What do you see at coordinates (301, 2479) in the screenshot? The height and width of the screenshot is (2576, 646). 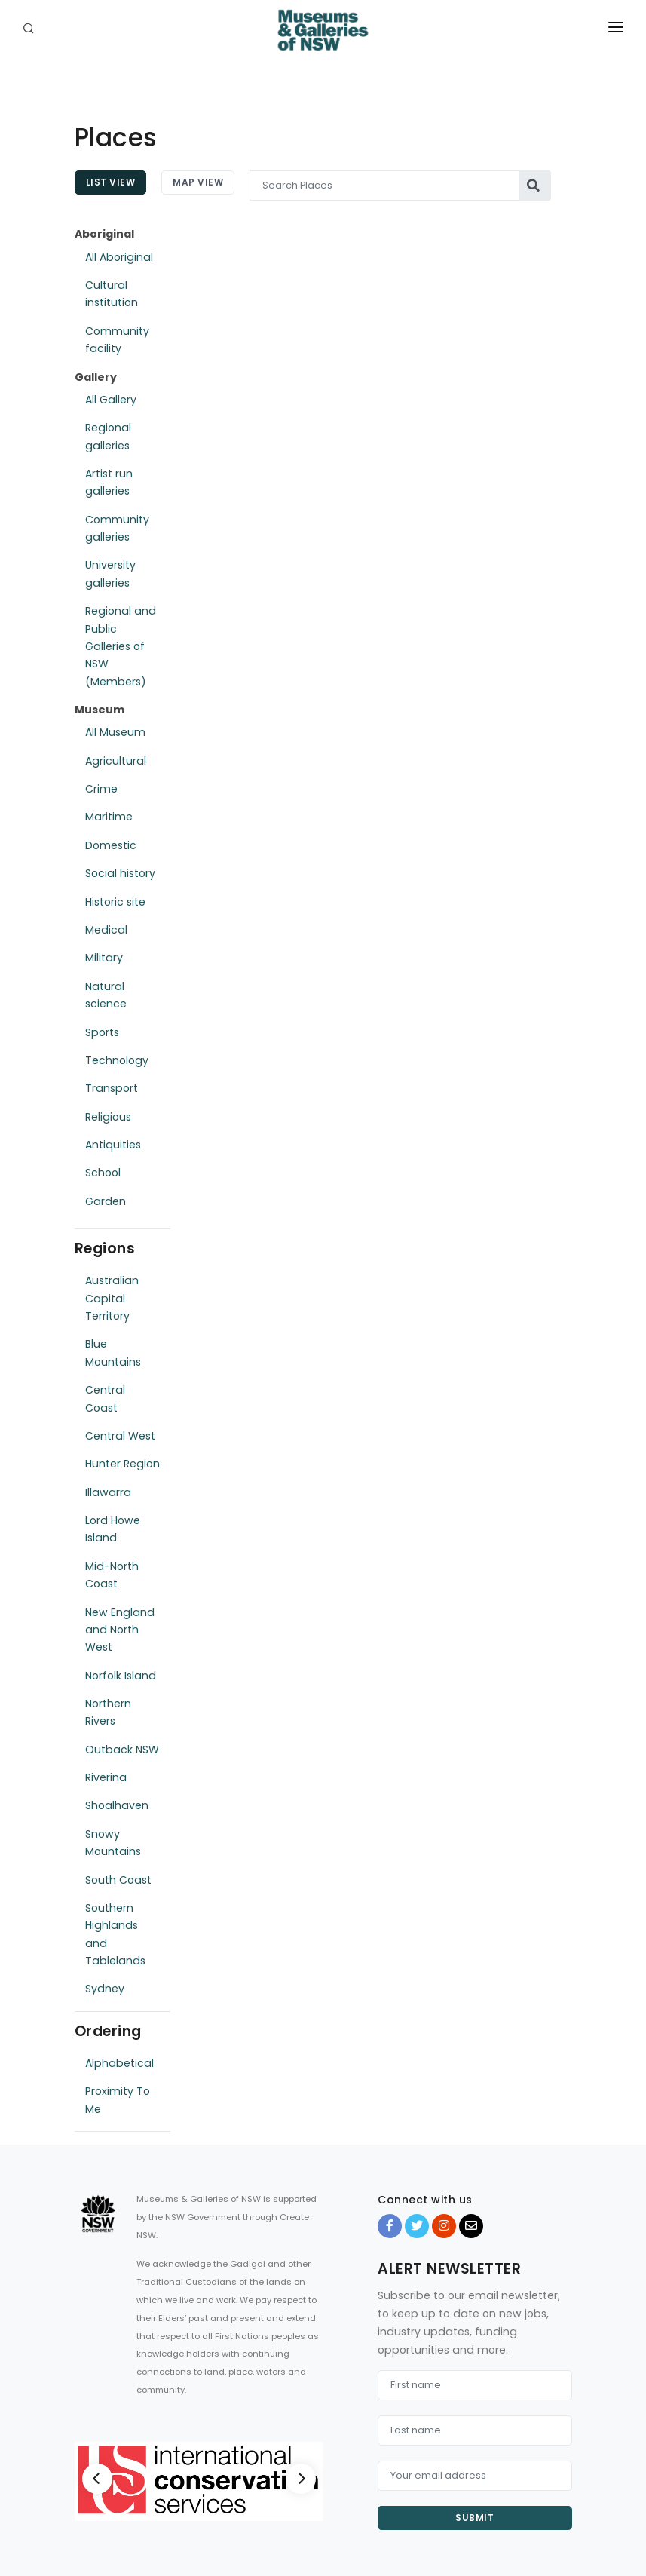 I see `[Next]` at bounding box center [301, 2479].